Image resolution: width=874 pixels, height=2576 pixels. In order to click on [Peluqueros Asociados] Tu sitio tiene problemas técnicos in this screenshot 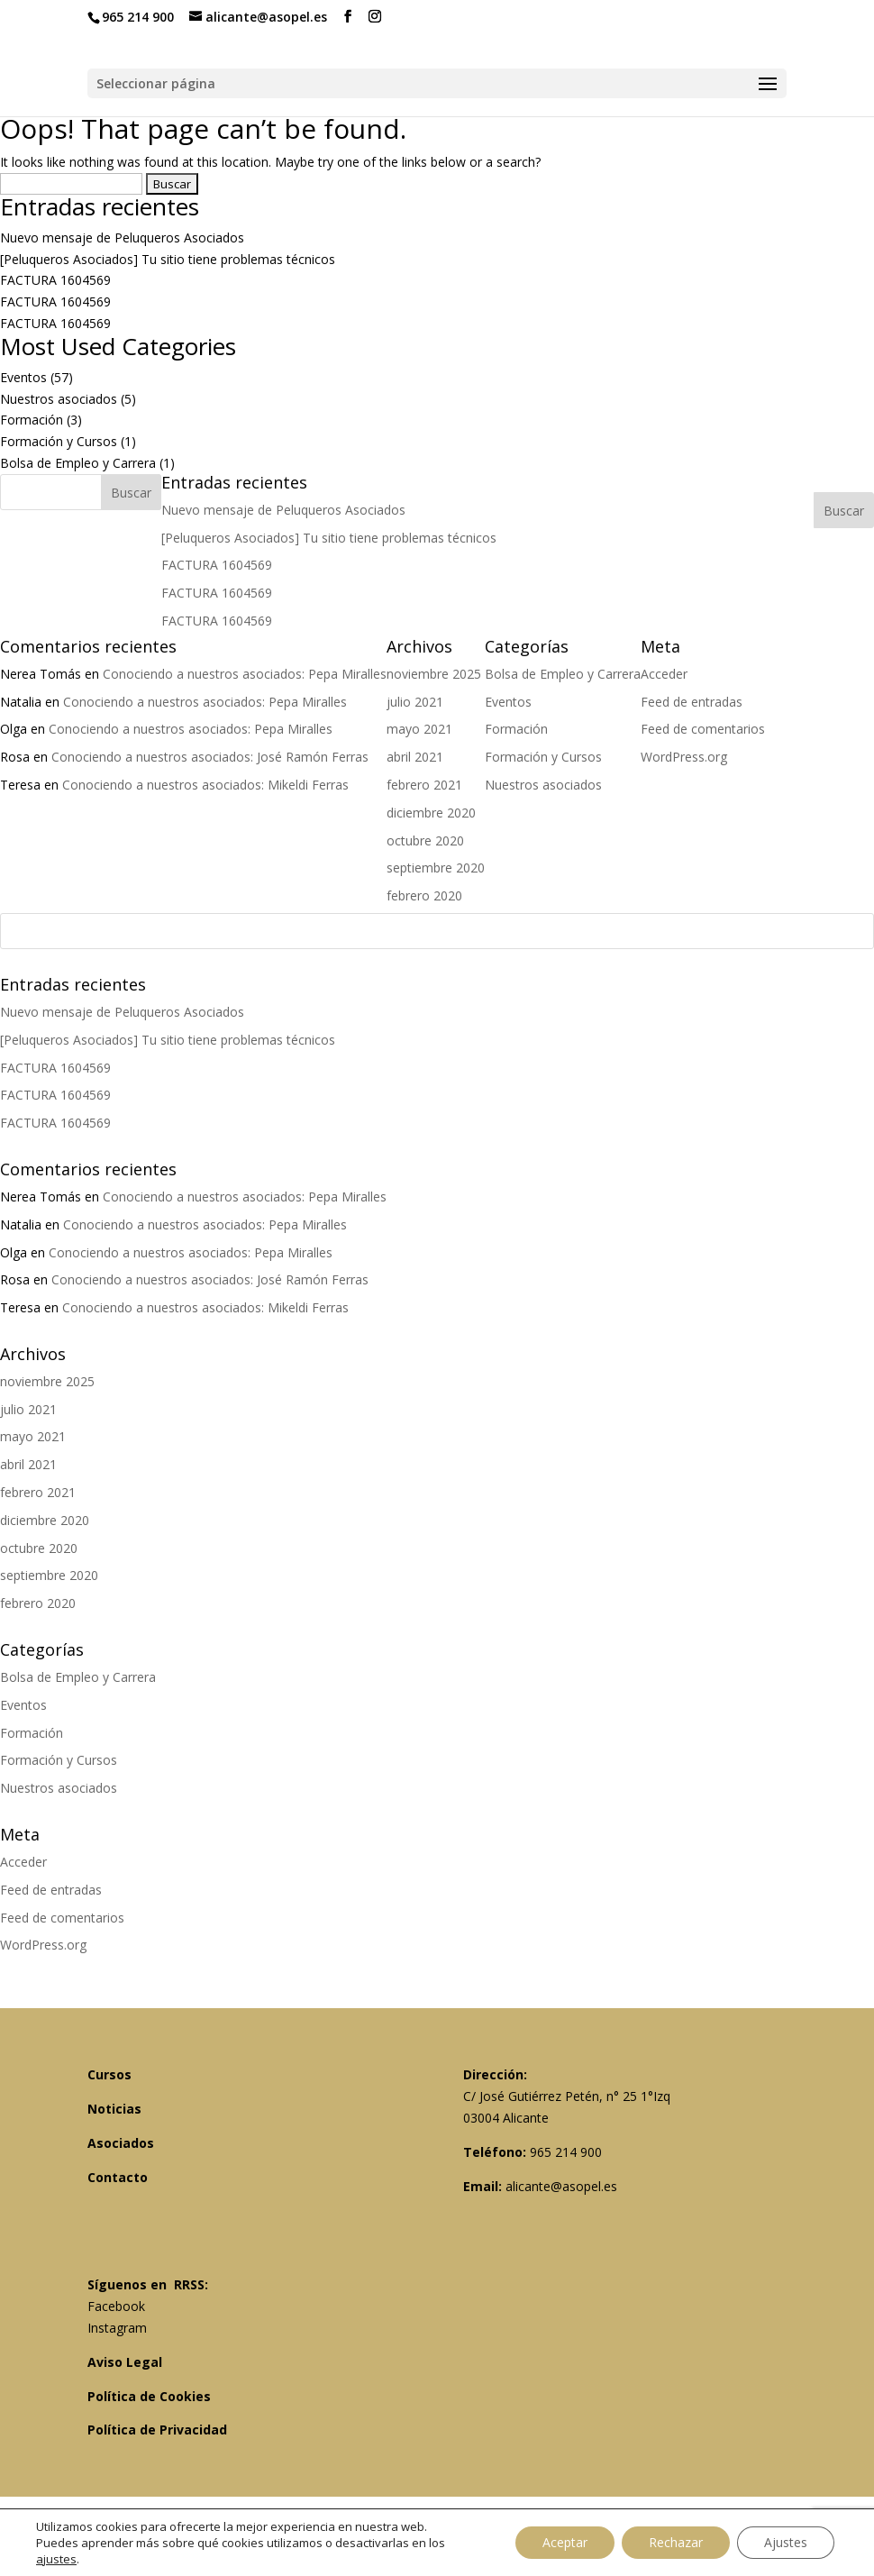, I will do `click(167, 259)`.